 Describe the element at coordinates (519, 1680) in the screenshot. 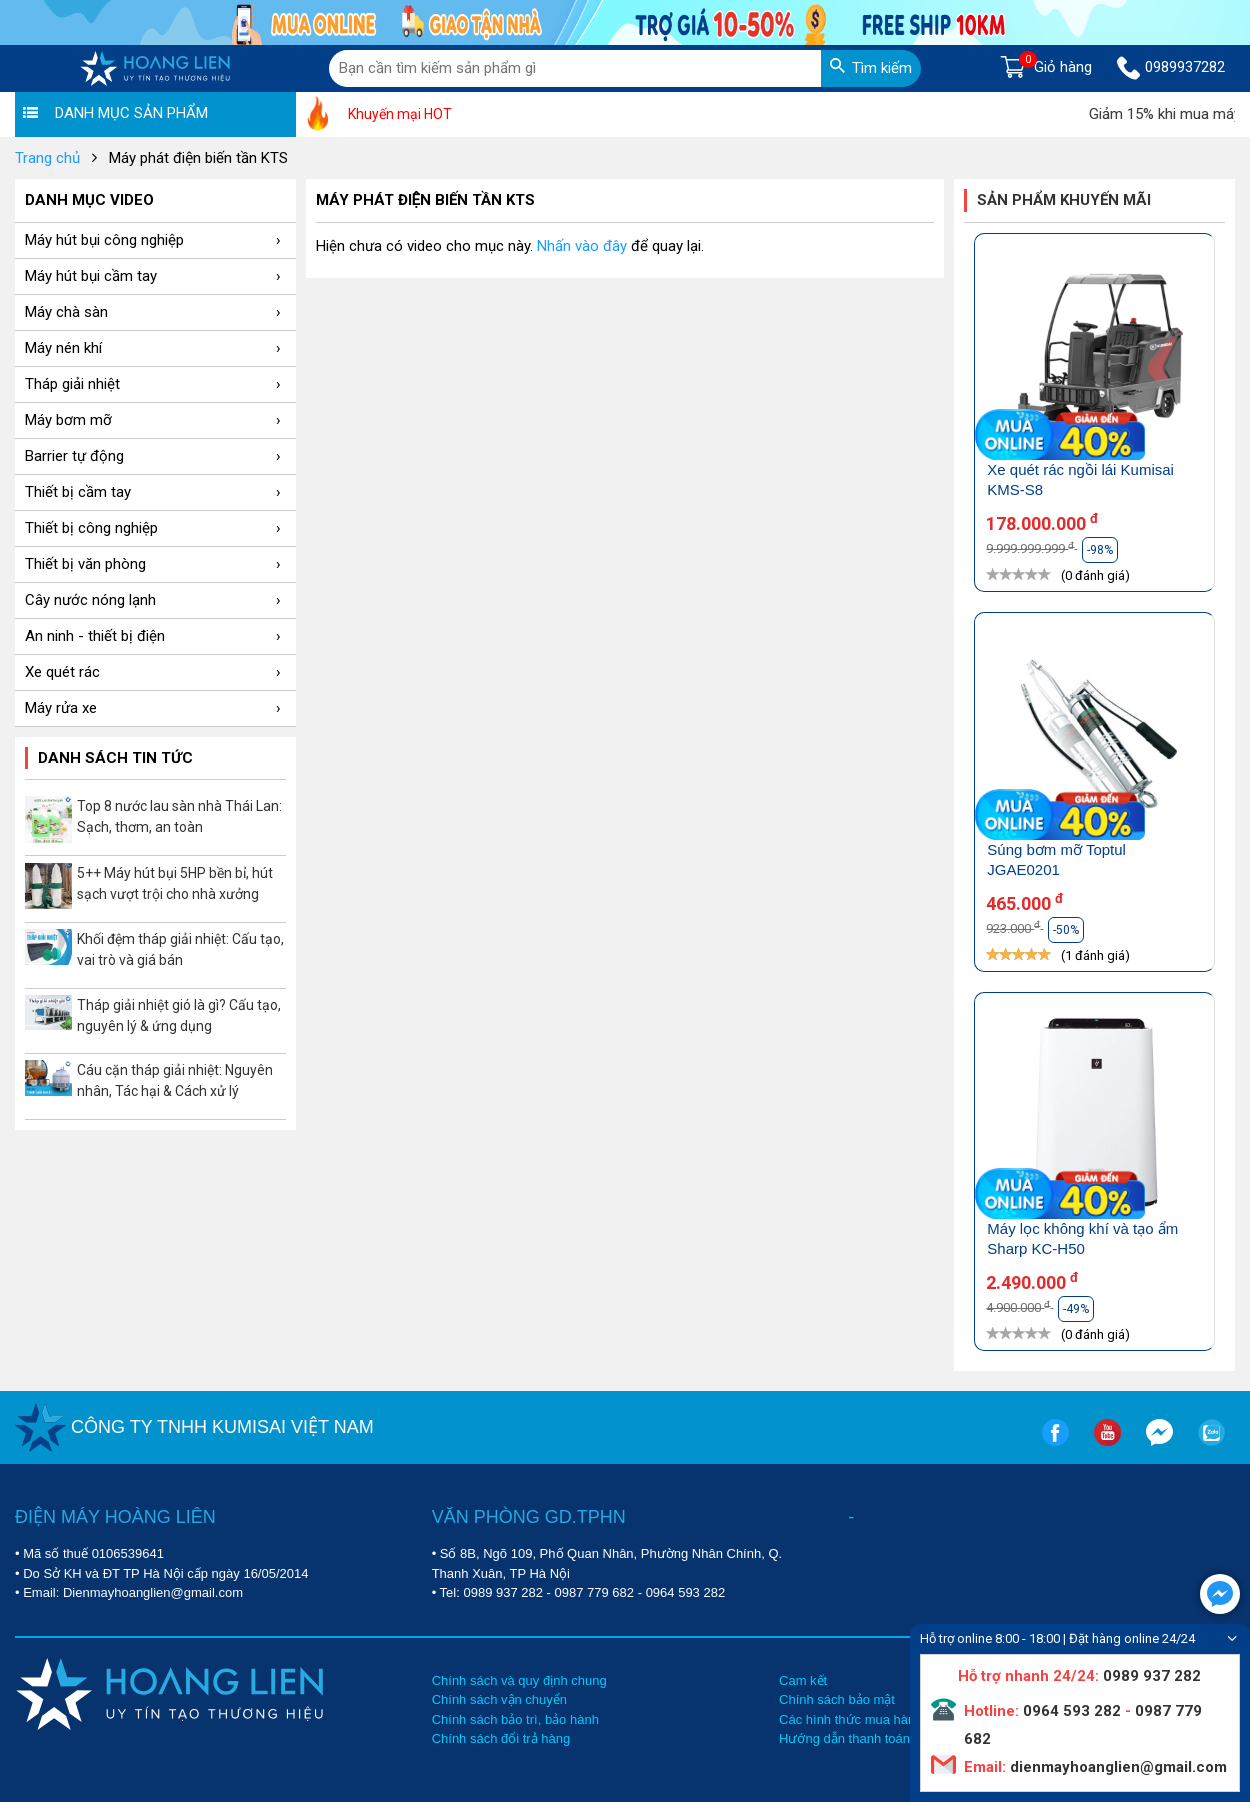

I see `Chính sách và quy định chung` at that location.